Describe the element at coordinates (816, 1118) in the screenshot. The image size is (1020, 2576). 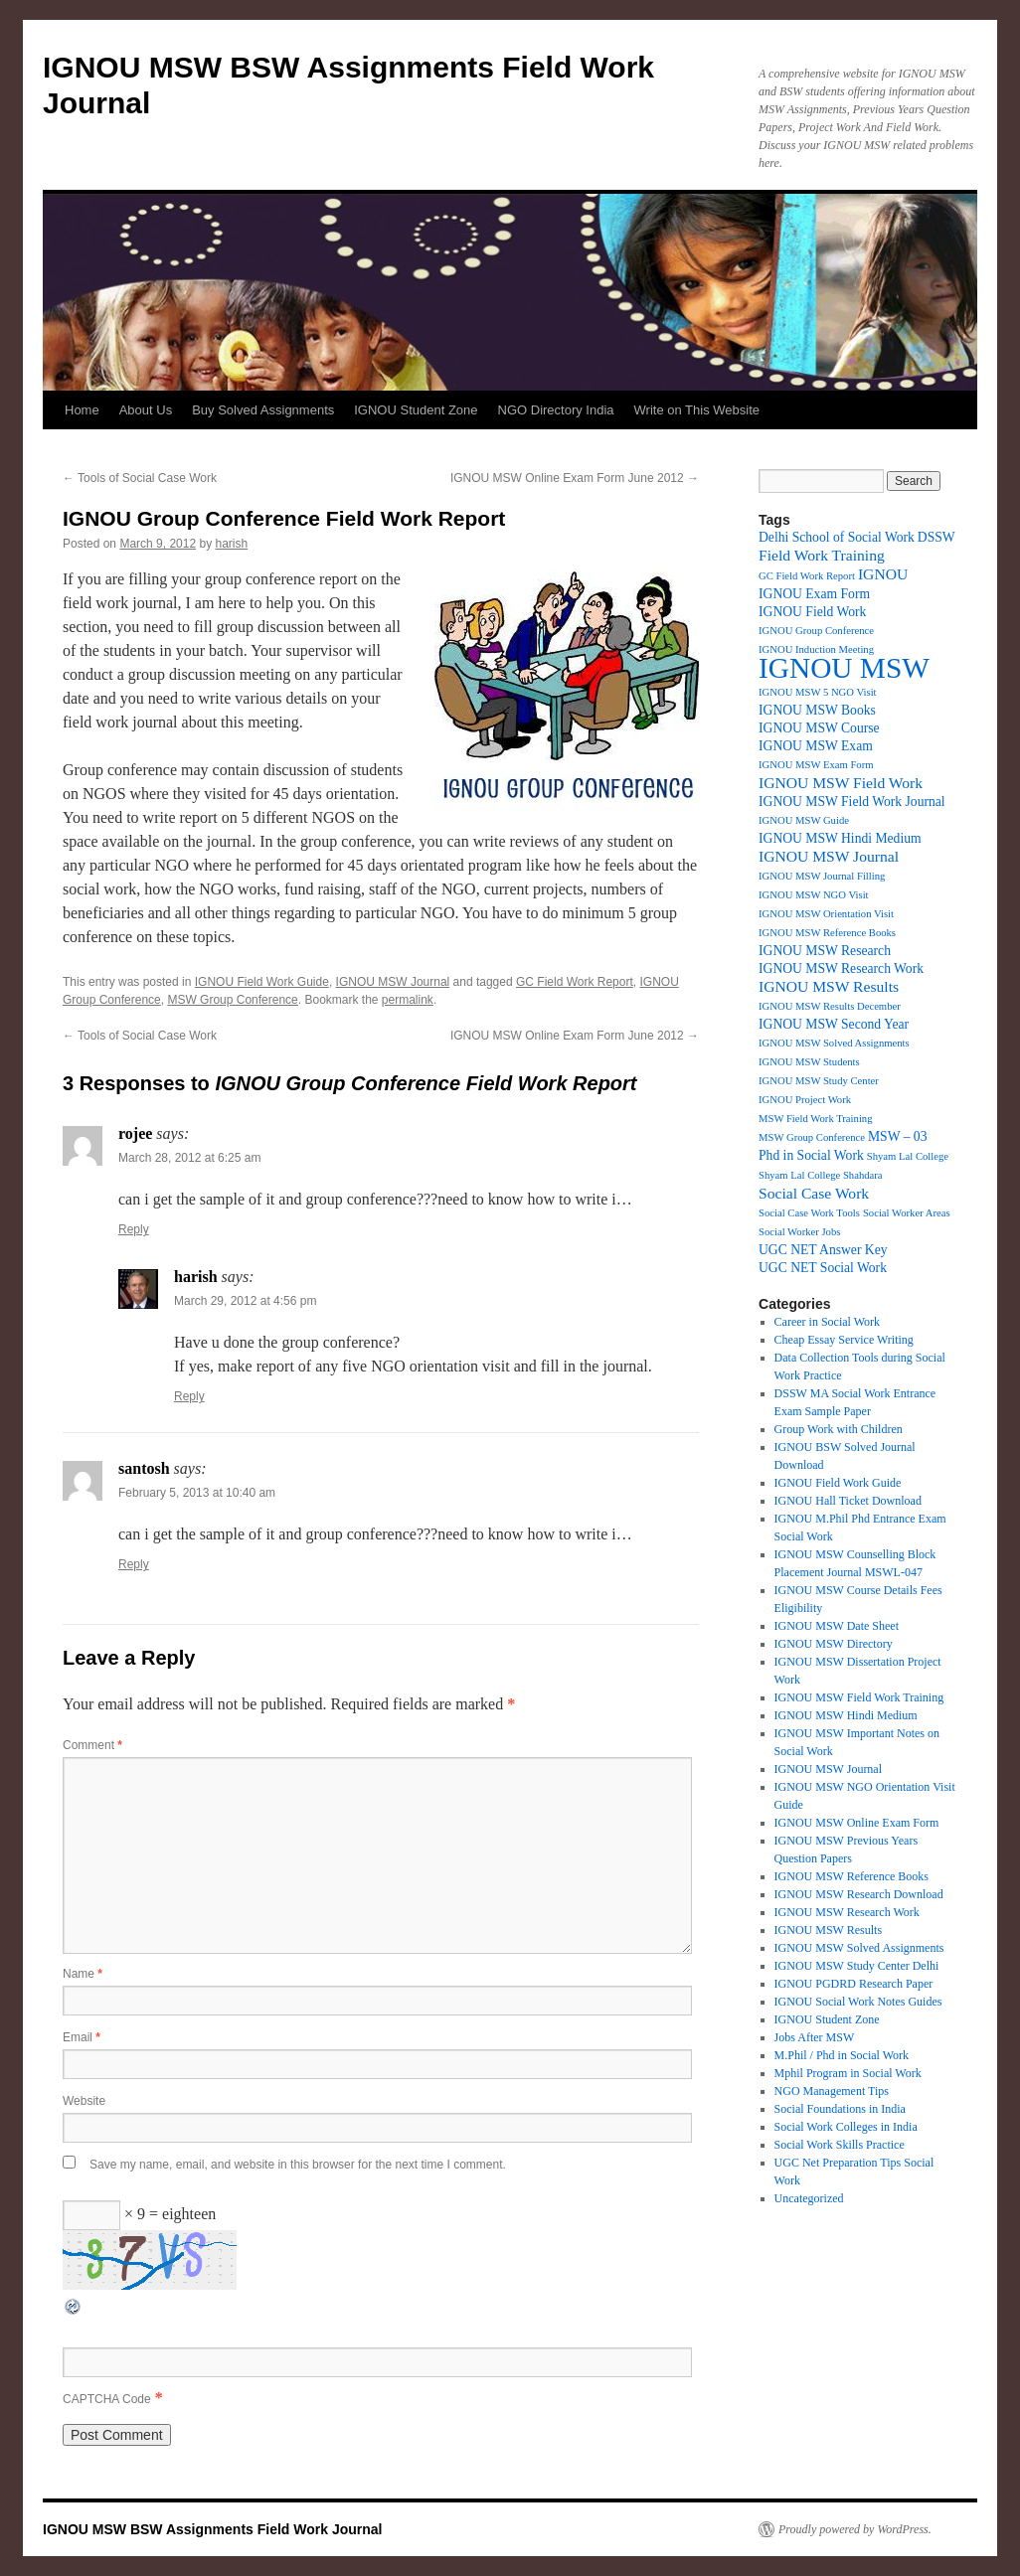
I see `MSW Field Work Training [MSW Field Work Training (1 item)]` at that location.